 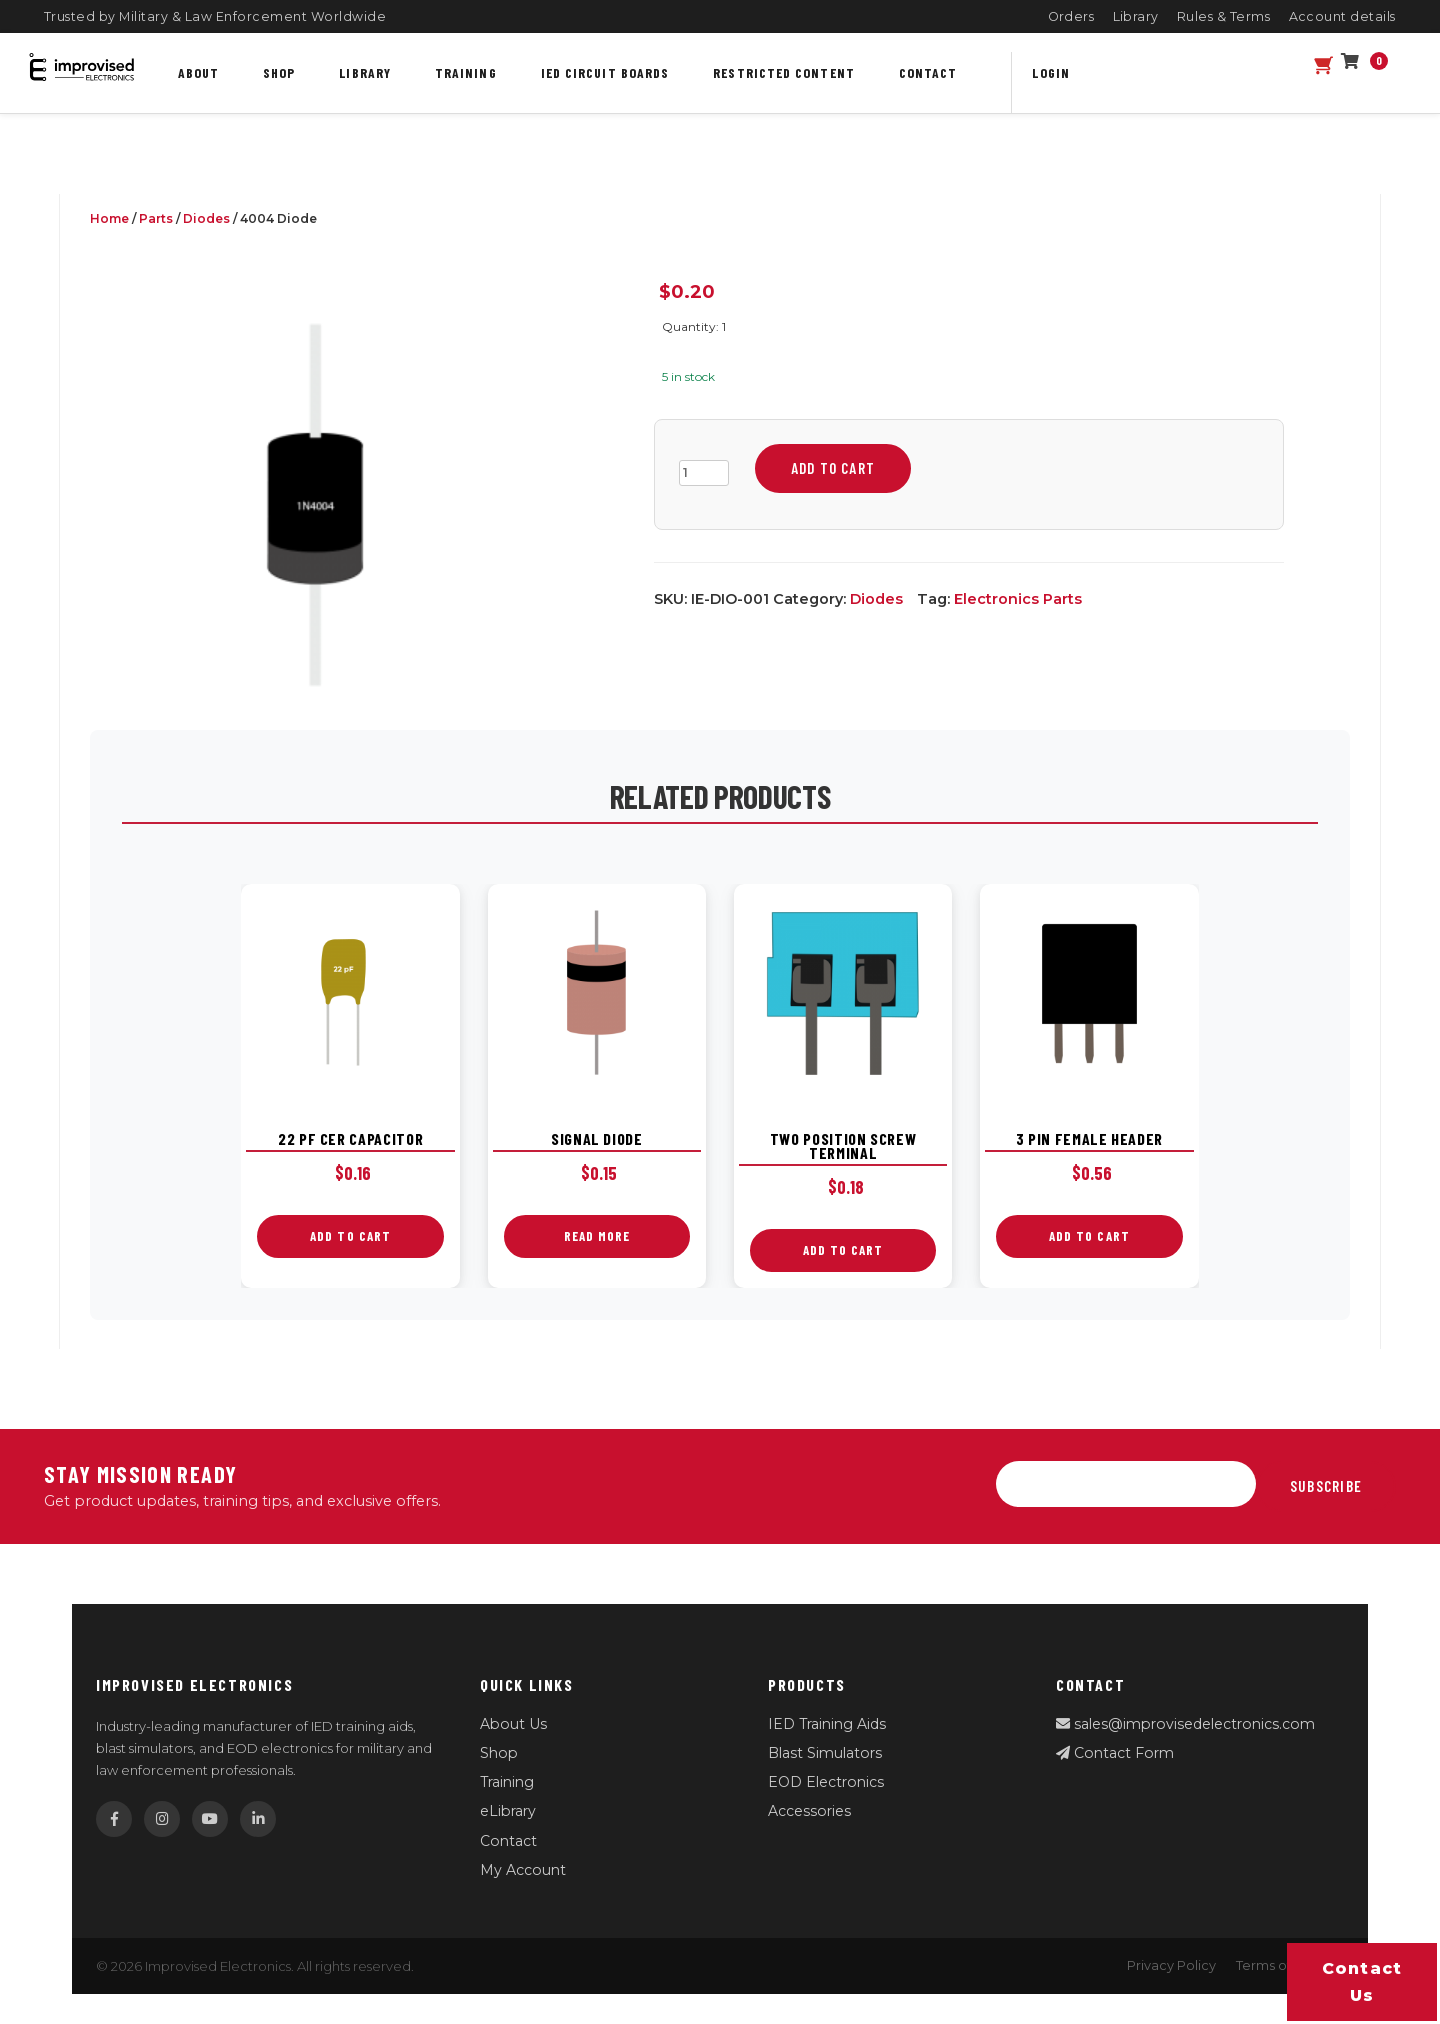 I want to click on Restricted content, so click(x=784, y=72).